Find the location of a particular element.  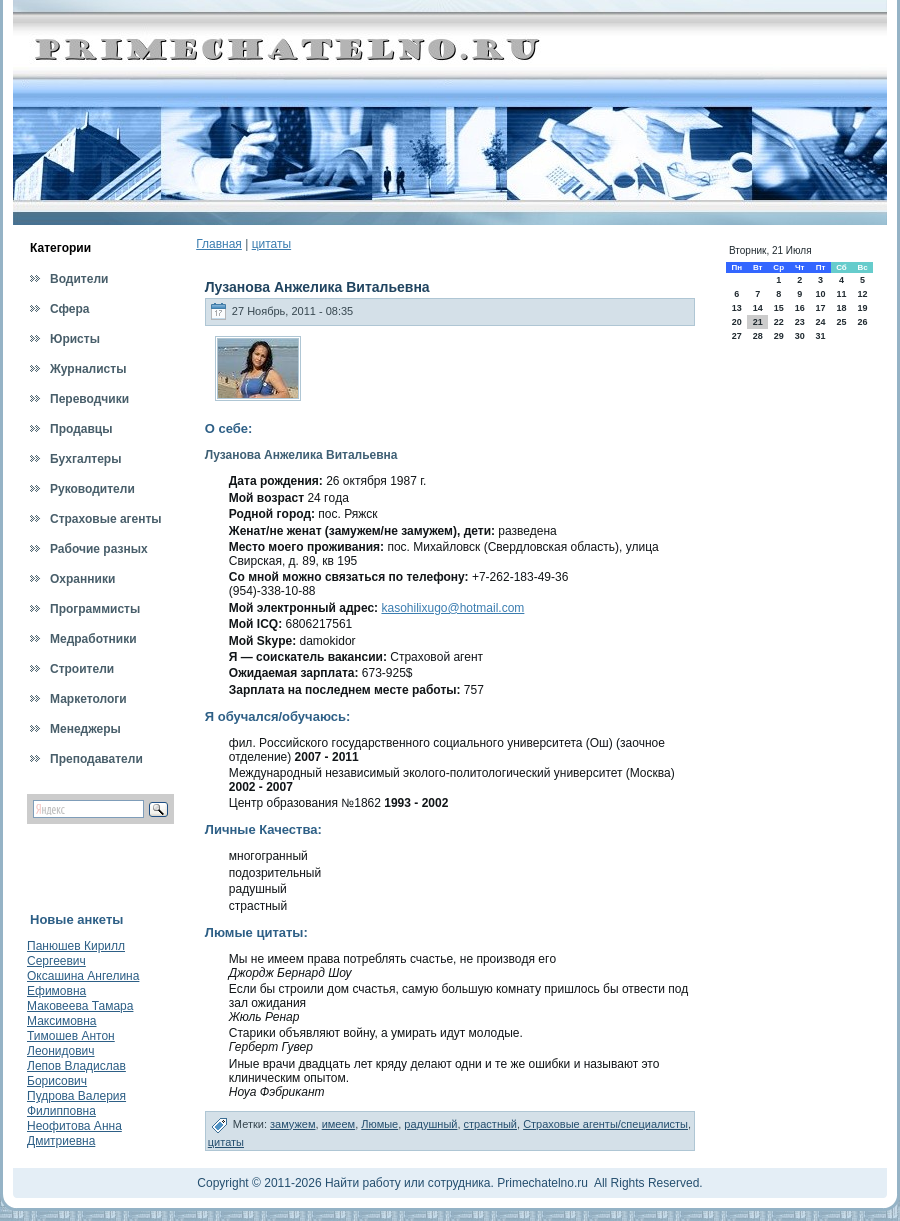

25 is located at coordinates (841, 322).